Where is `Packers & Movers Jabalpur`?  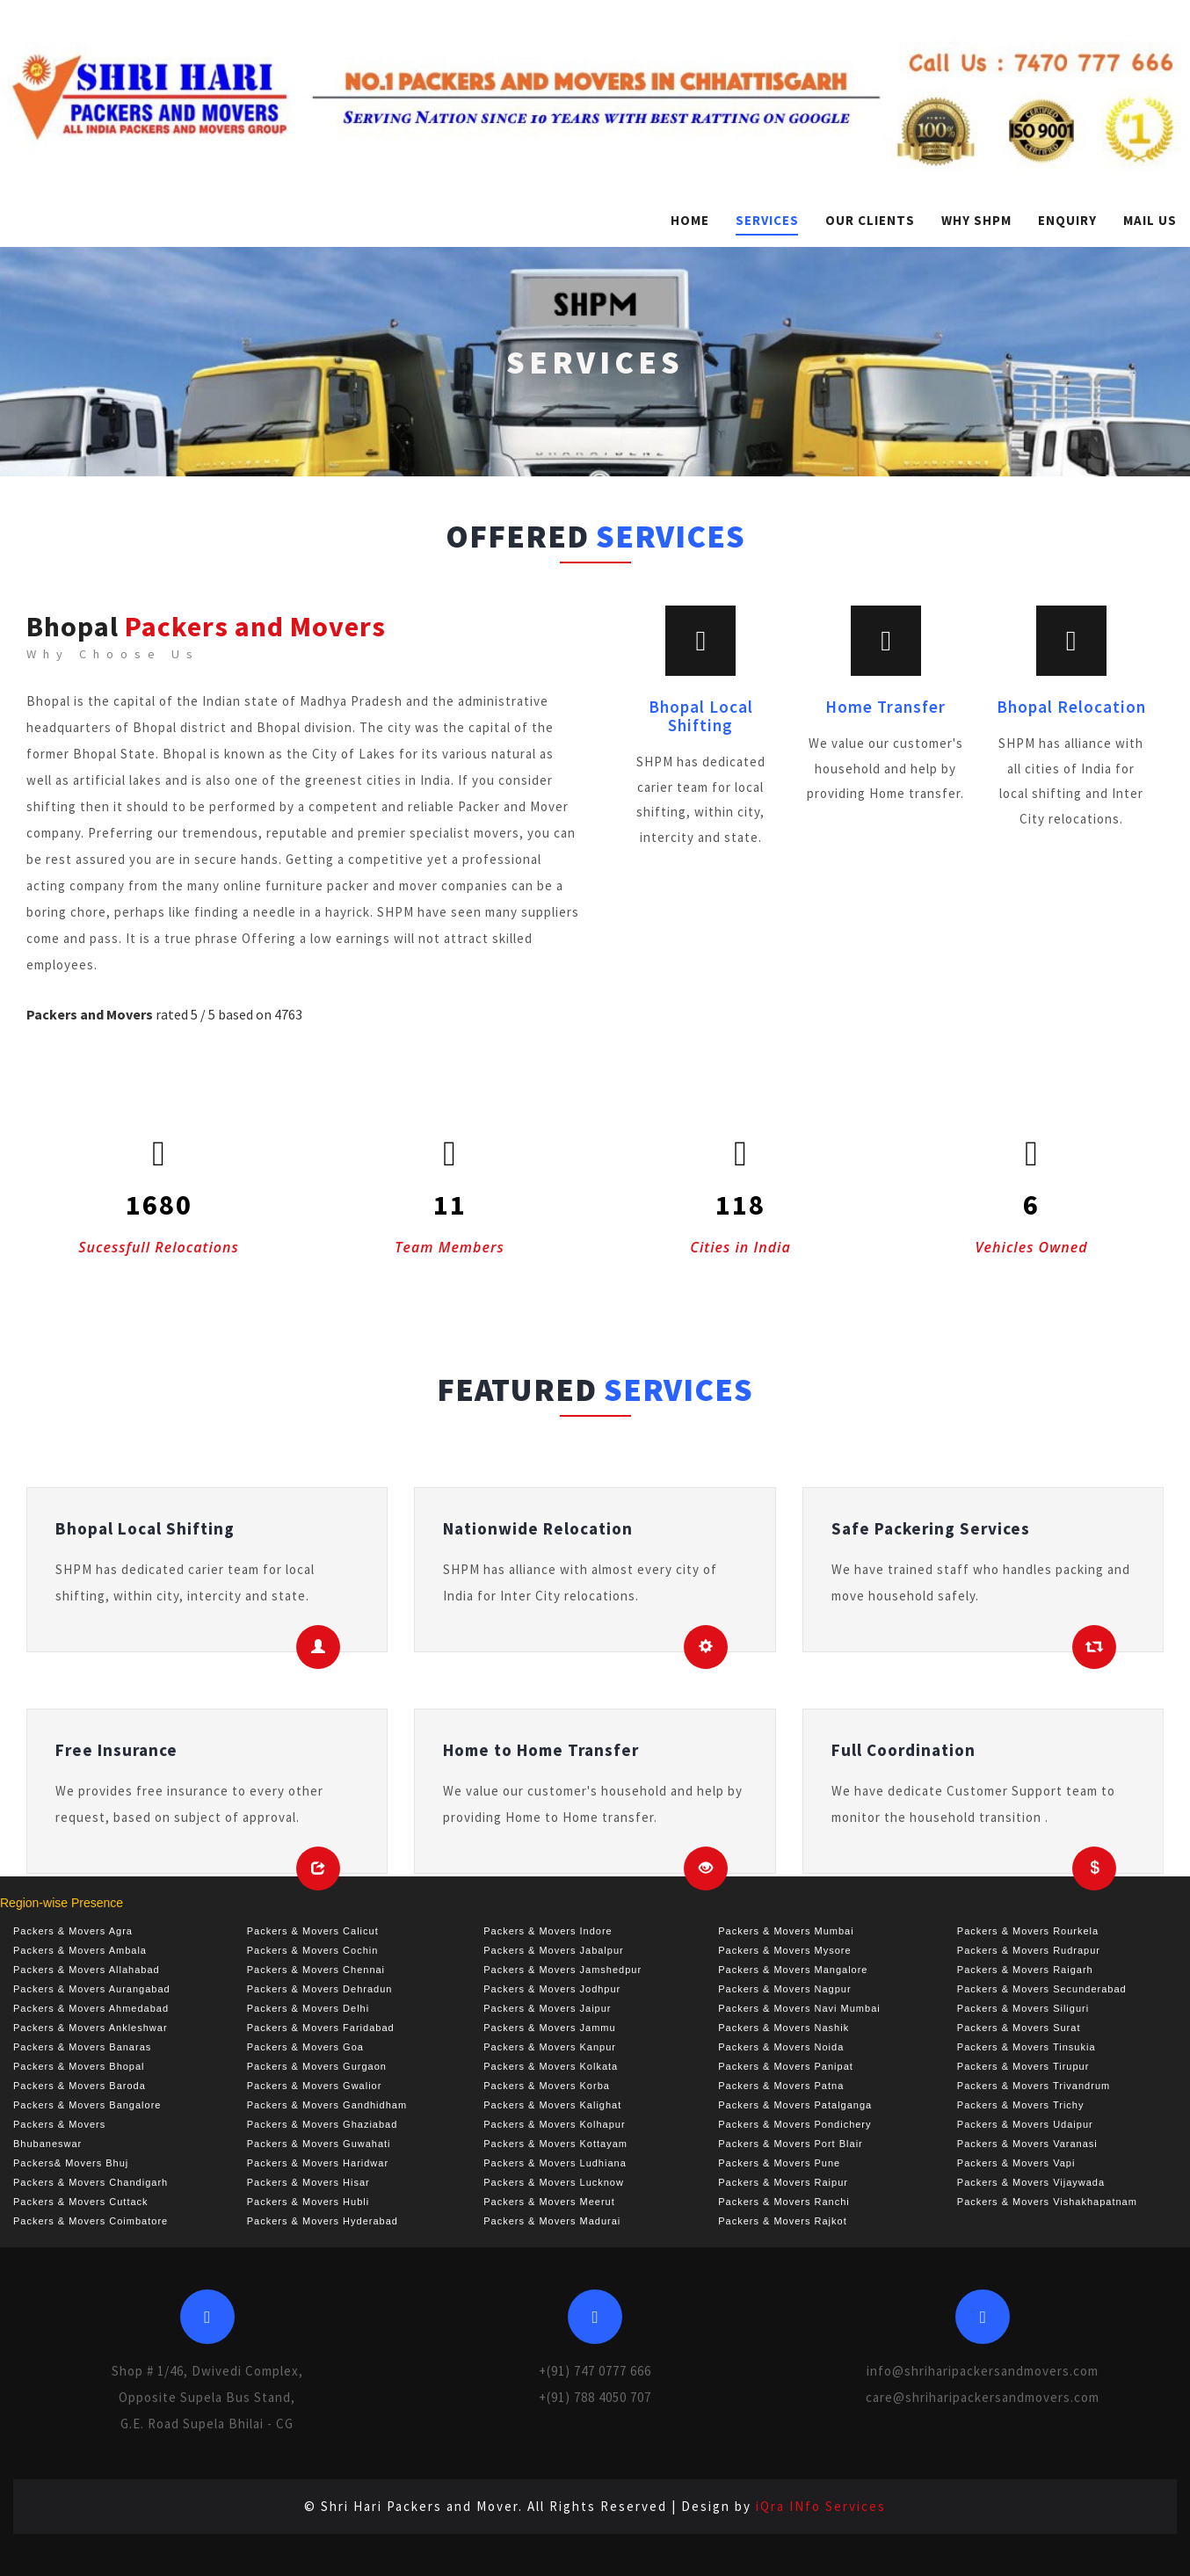
Packers & Movers Jabalpur is located at coordinates (553, 1950).